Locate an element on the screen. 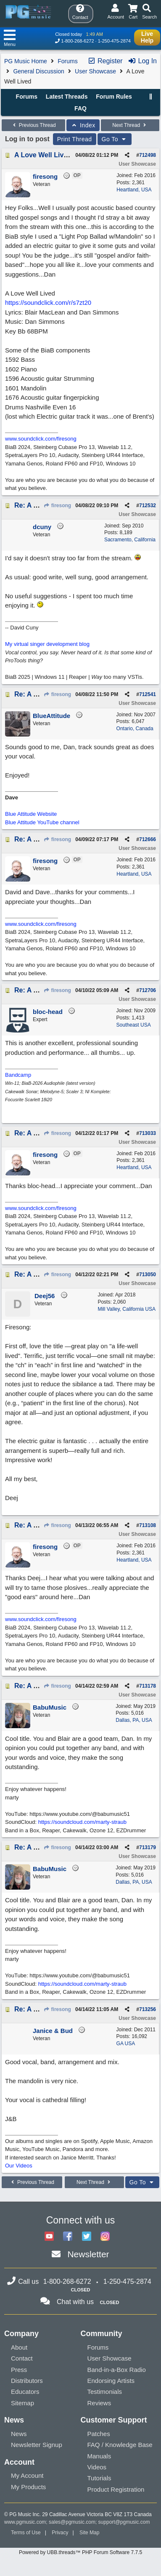 The height and width of the screenshot is (2576, 161). Go To is located at coordinates (115, 139).